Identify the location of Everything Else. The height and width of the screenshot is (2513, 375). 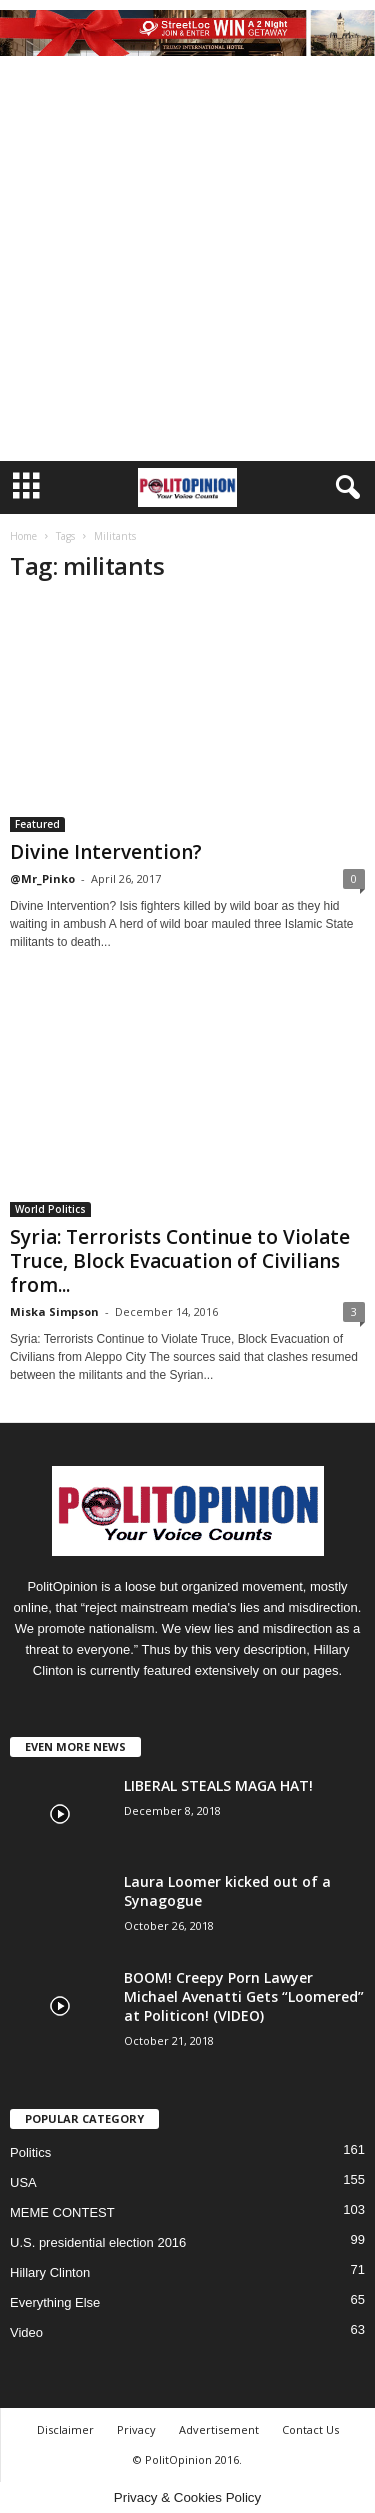
(55, 2302).